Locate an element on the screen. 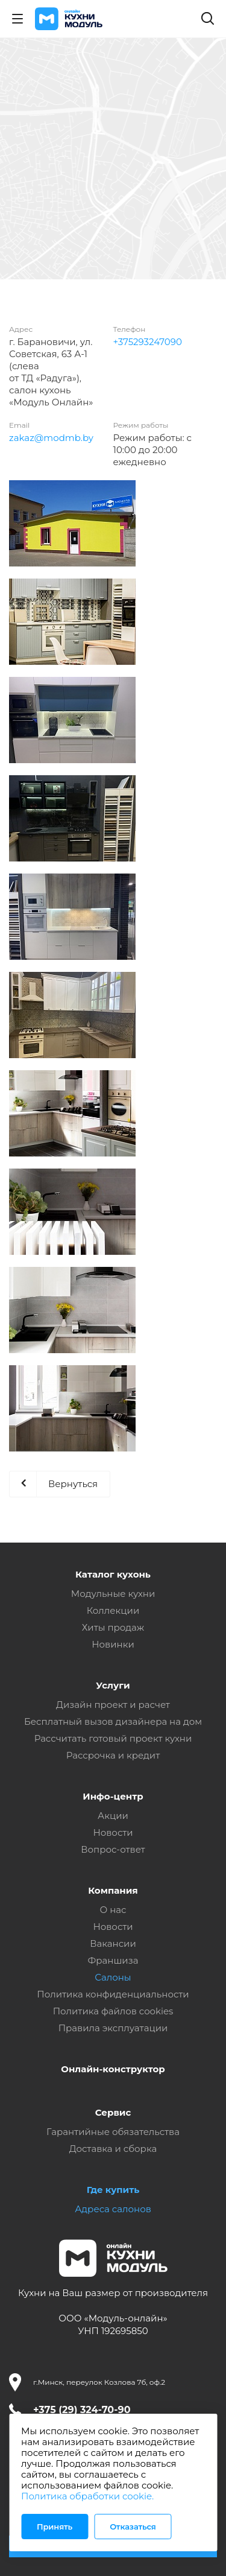 The height and width of the screenshot is (2576, 226). zakaz@modmb.by is located at coordinates (51, 437).